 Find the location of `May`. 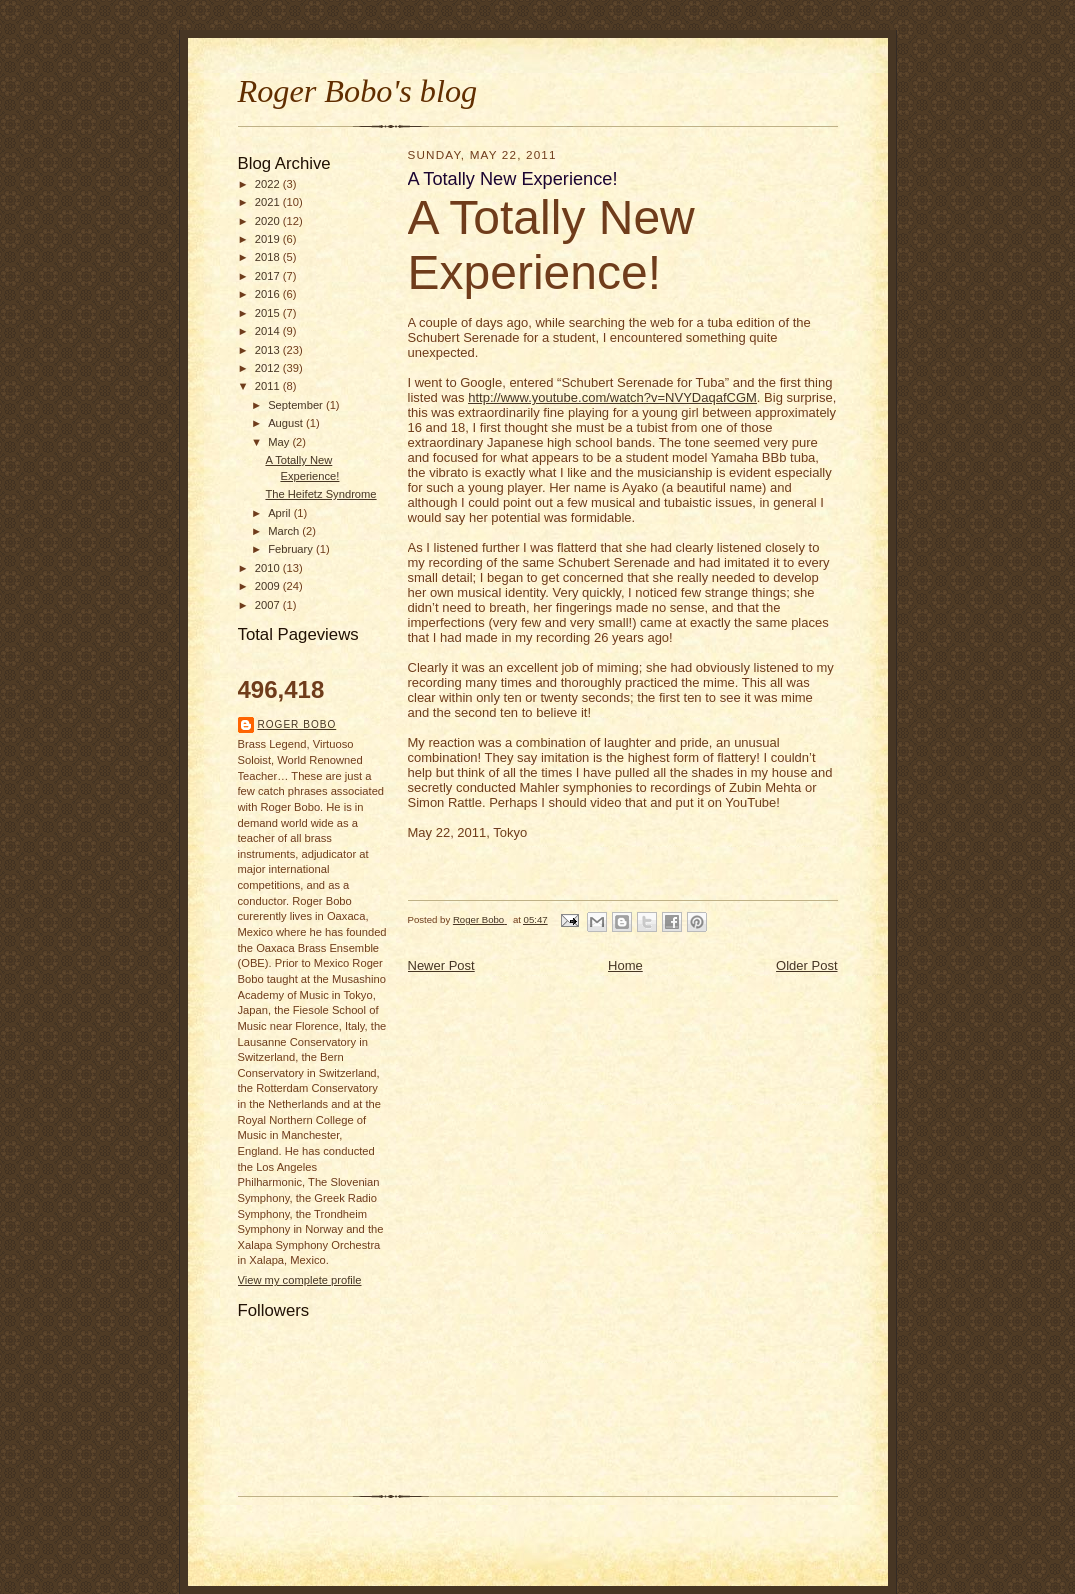

May is located at coordinates (280, 442).